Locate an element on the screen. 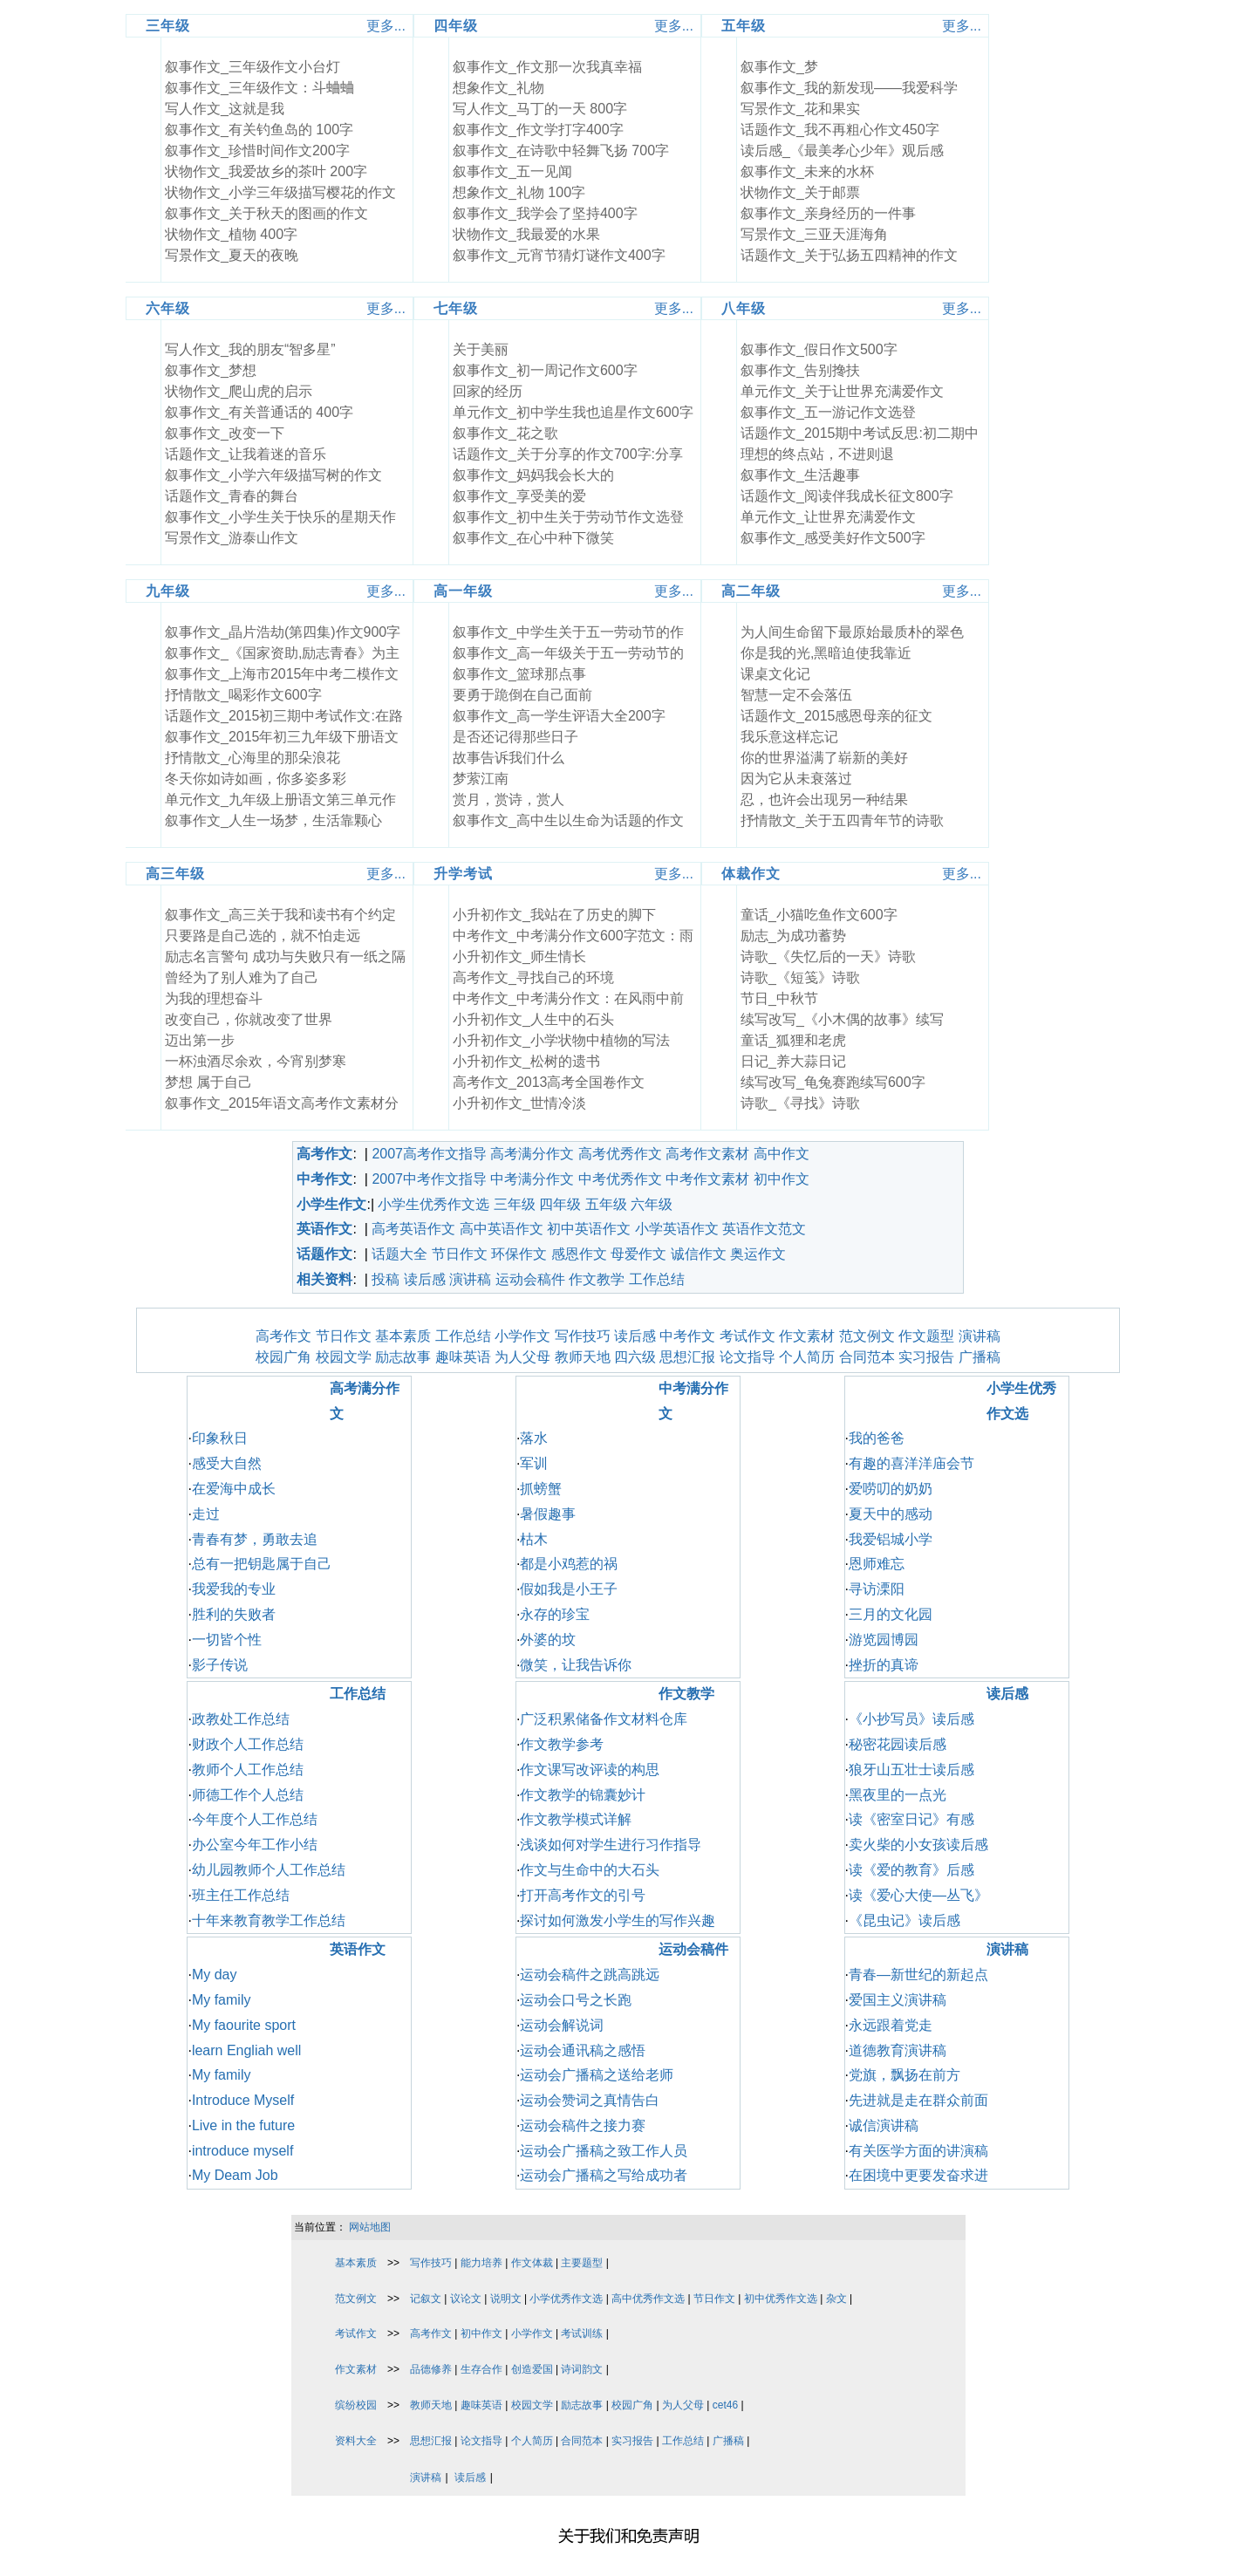 The width and height of the screenshot is (1256, 2576). 小升初作文_人生中的石头 is located at coordinates (533, 1019).